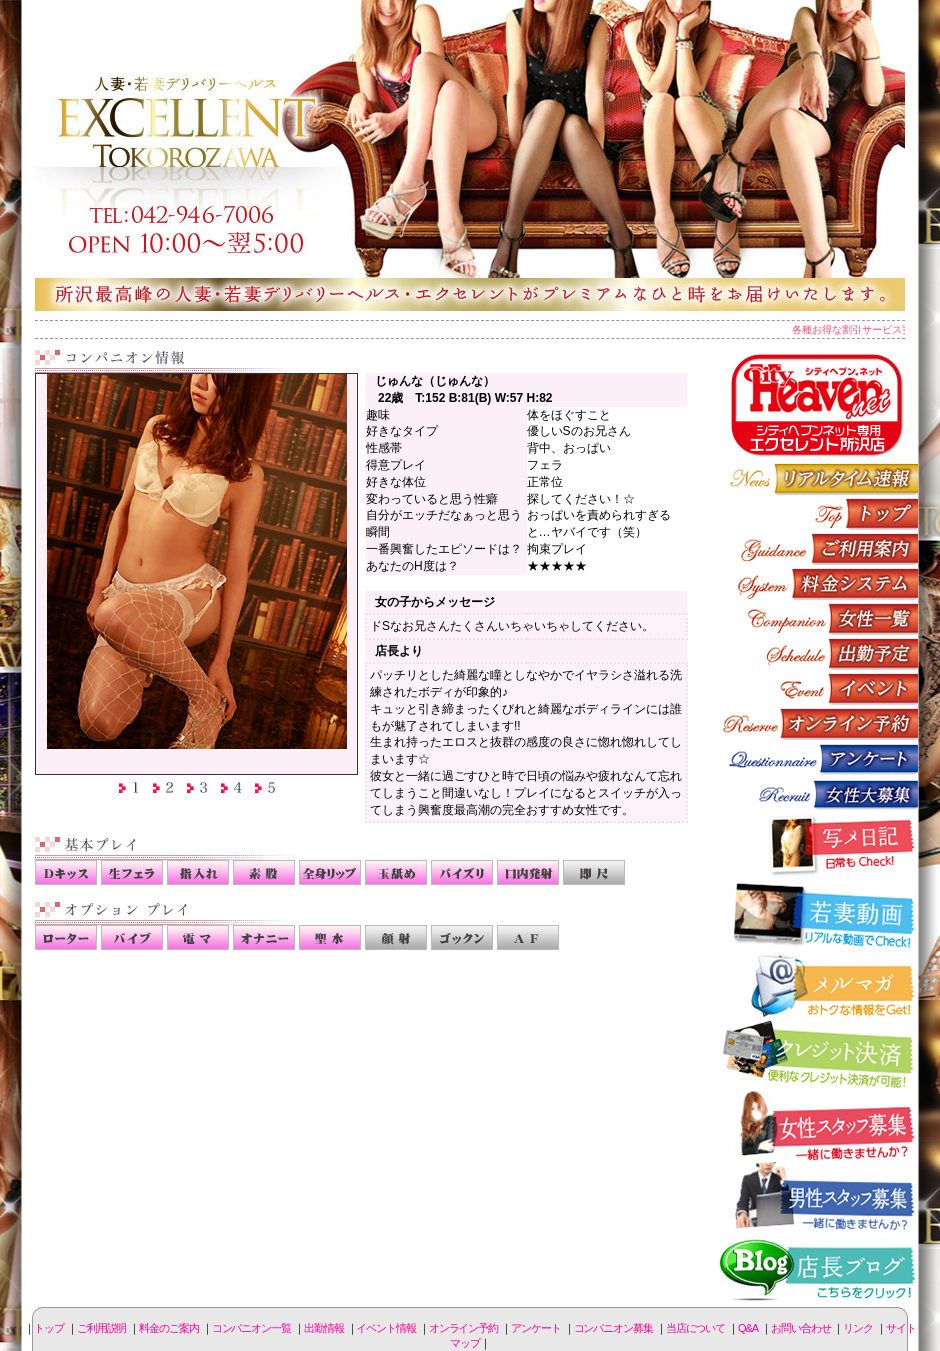  What do you see at coordinates (800, 1328) in the screenshot?
I see `お問い合わせ` at bounding box center [800, 1328].